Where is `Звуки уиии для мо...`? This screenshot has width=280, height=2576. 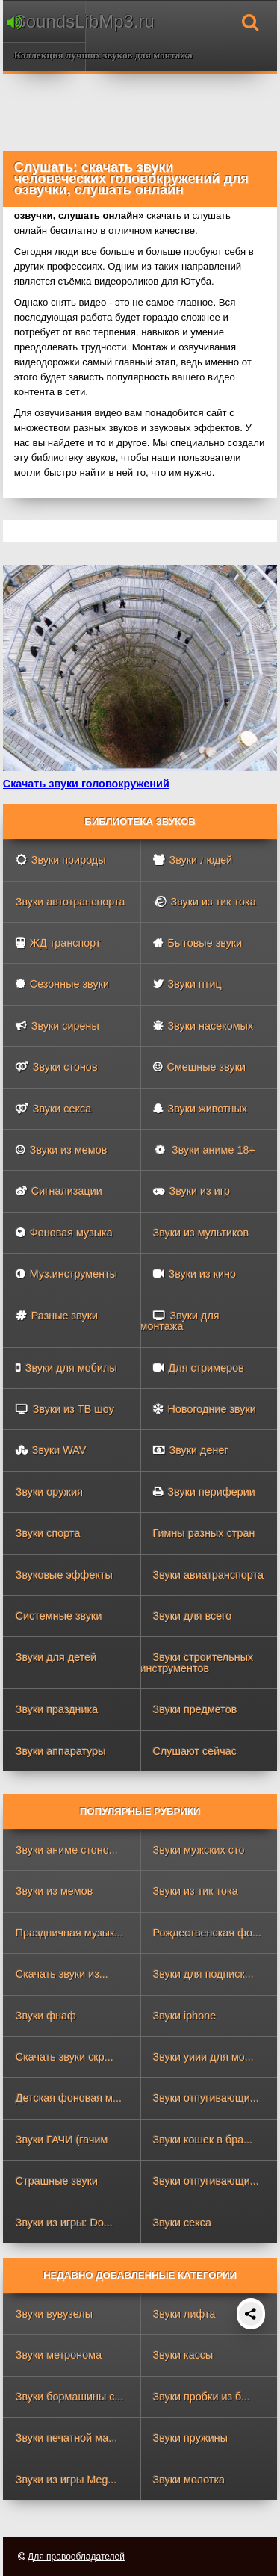 Звуки уиии для мо... is located at coordinates (203, 2057).